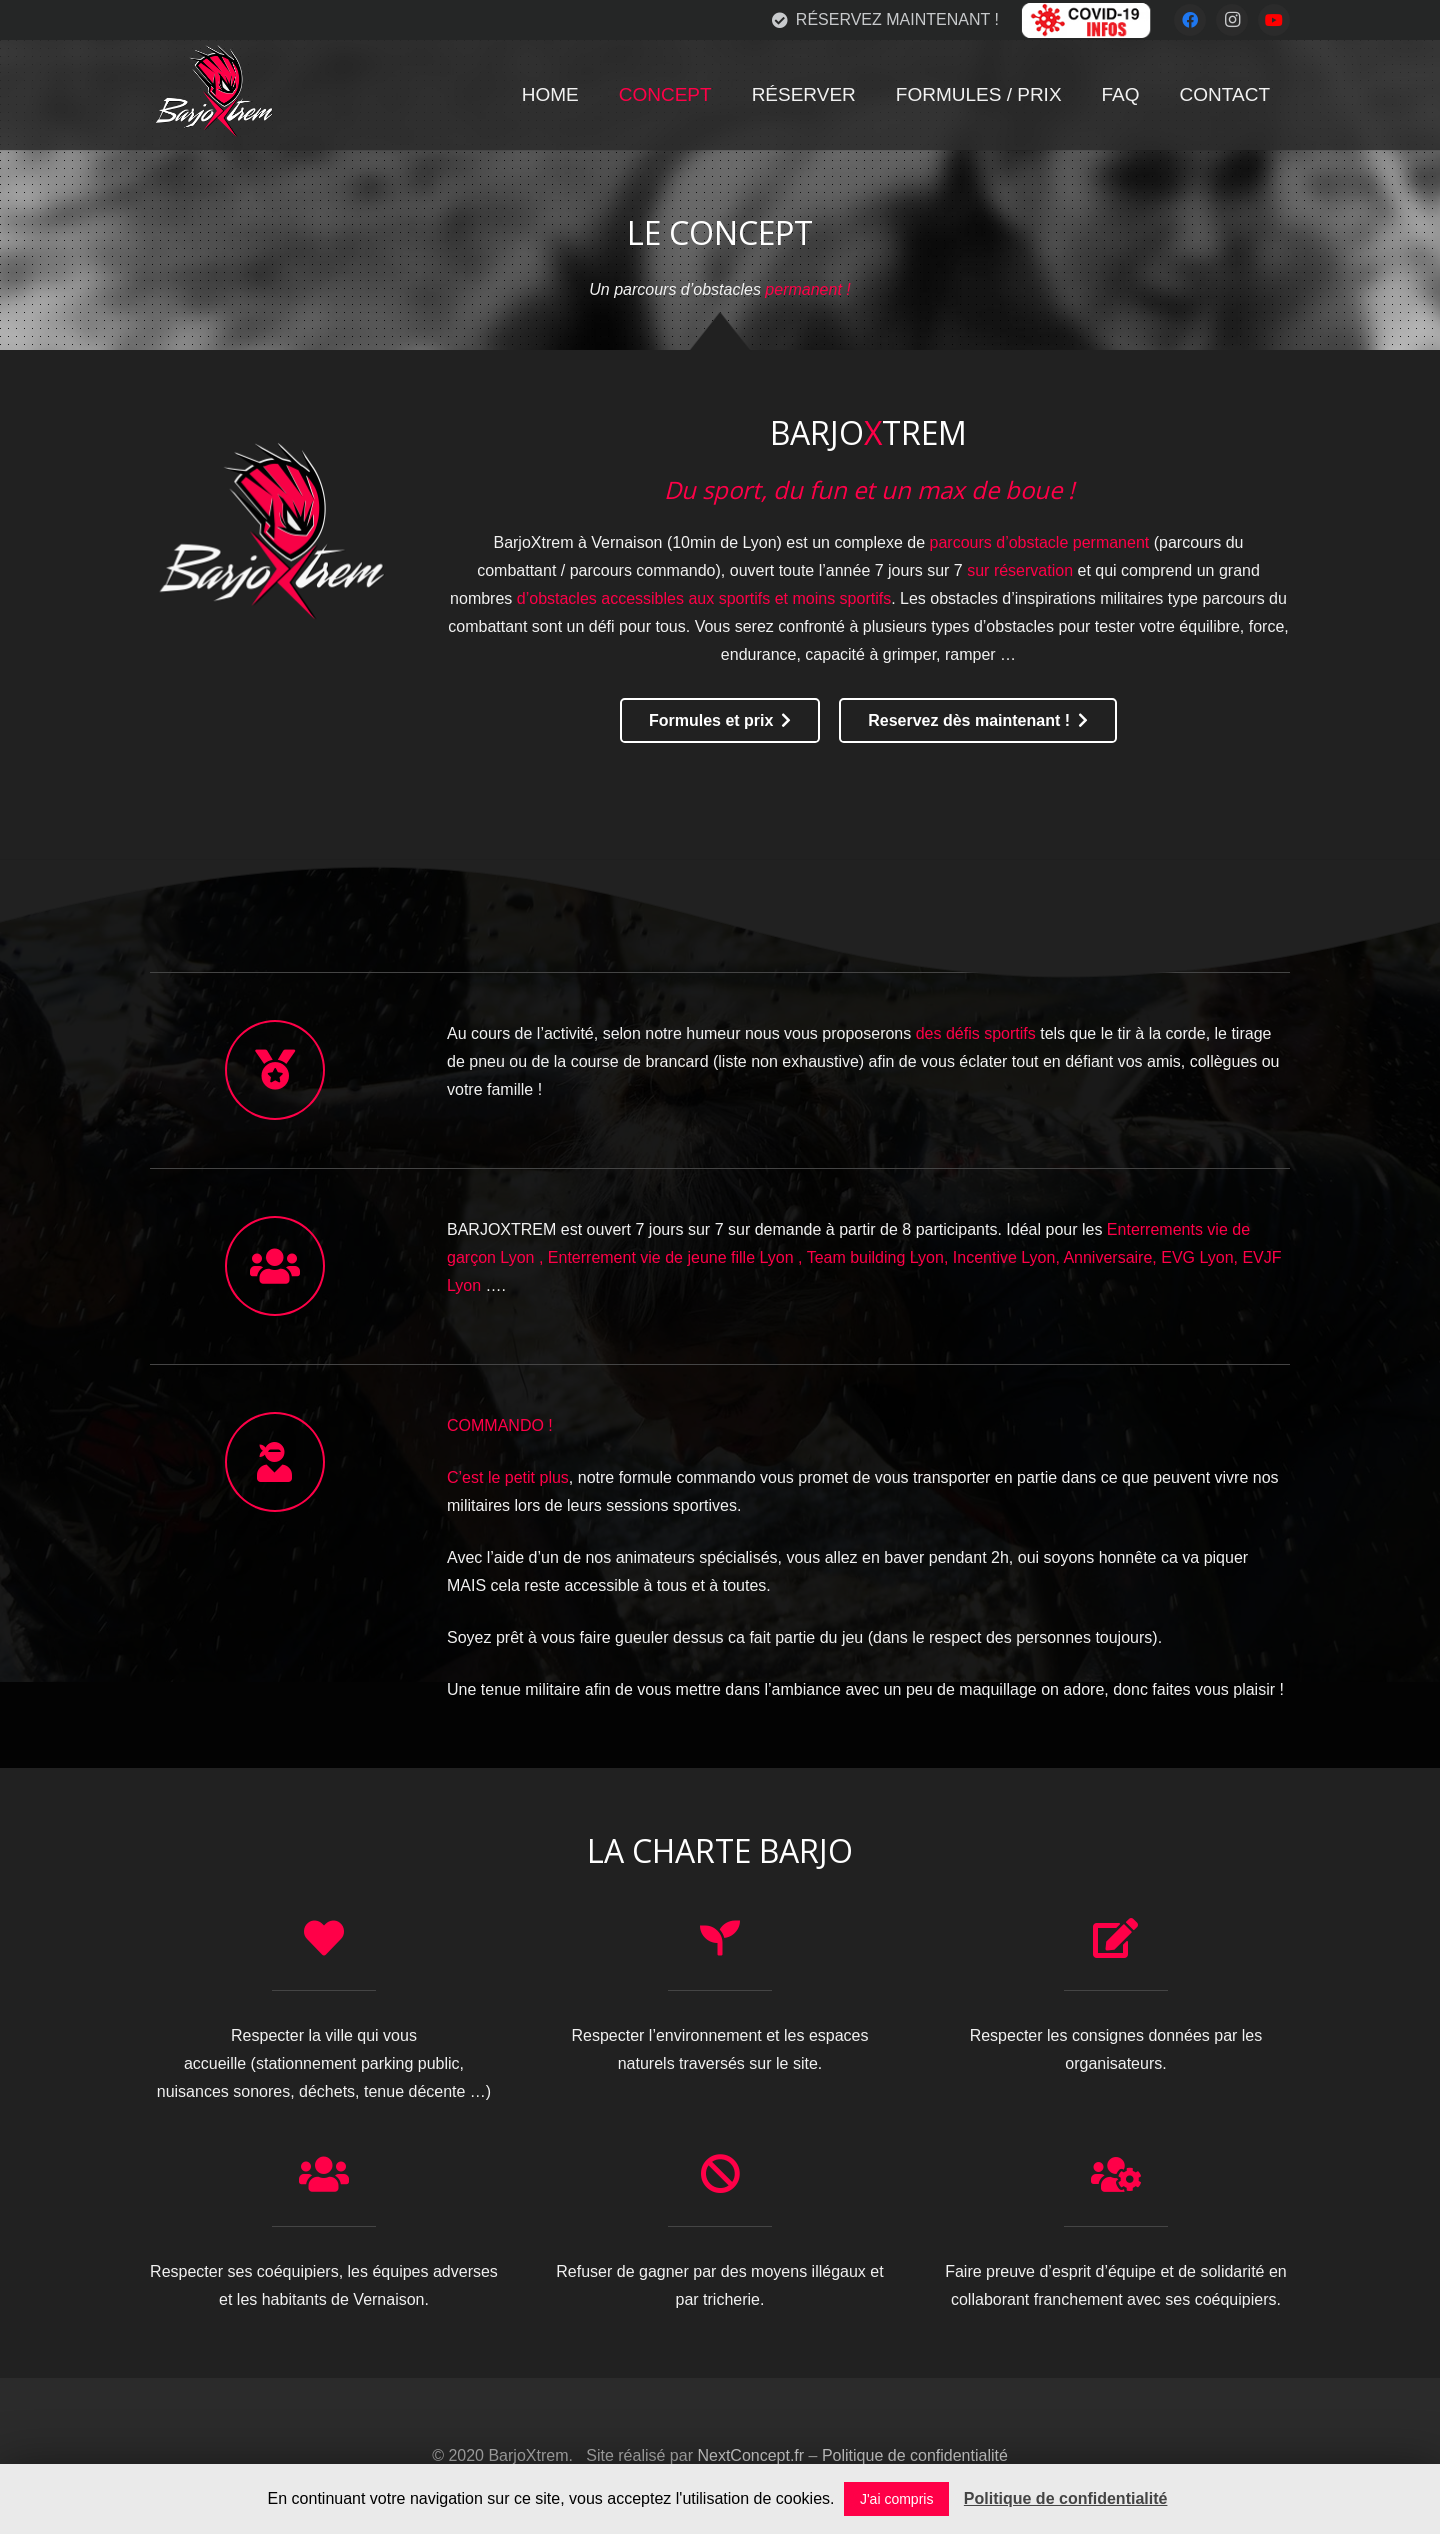 The width and height of the screenshot is (1440, 2534). I want to click on J'ai compris [button], so click(896, 2499).